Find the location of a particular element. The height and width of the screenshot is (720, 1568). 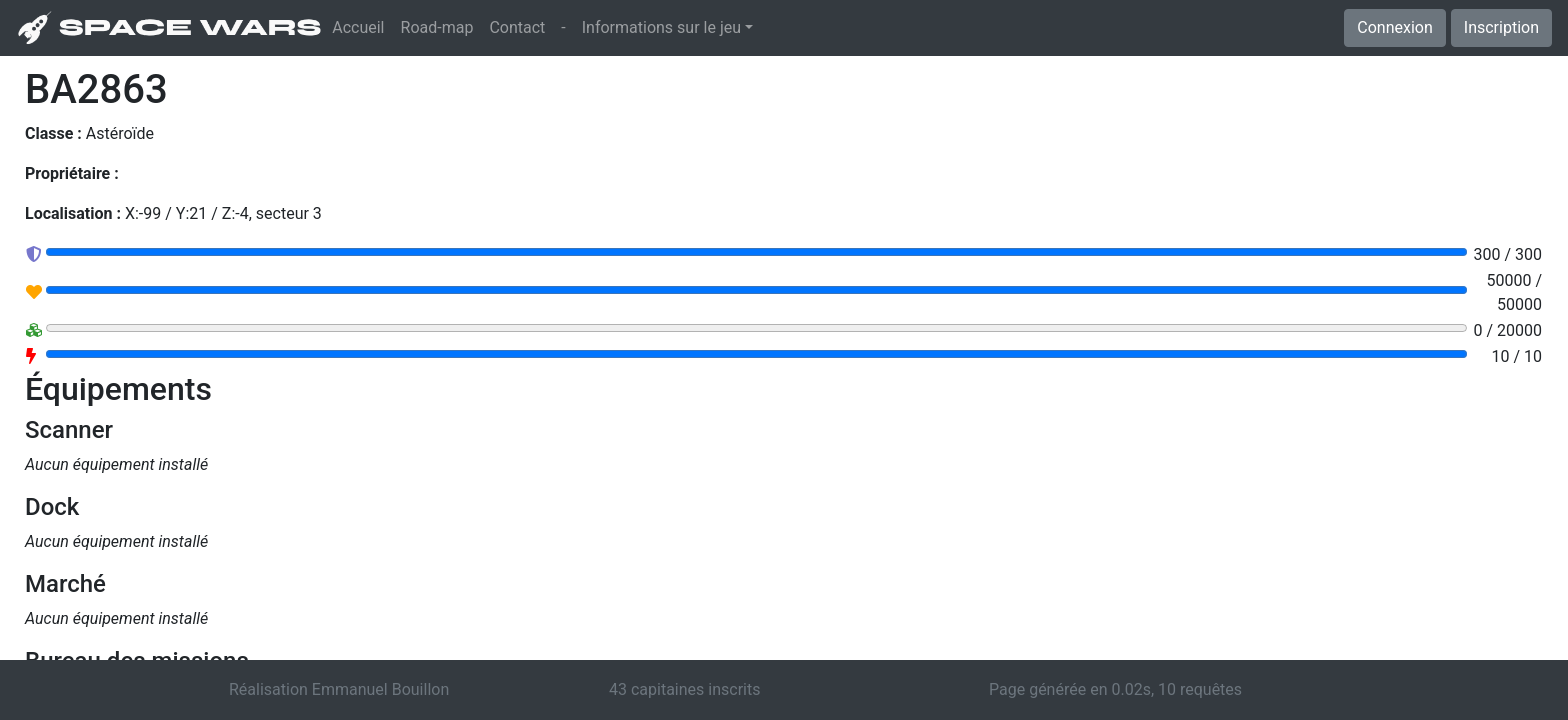

Inscription is located at coordinates (1501, 27).